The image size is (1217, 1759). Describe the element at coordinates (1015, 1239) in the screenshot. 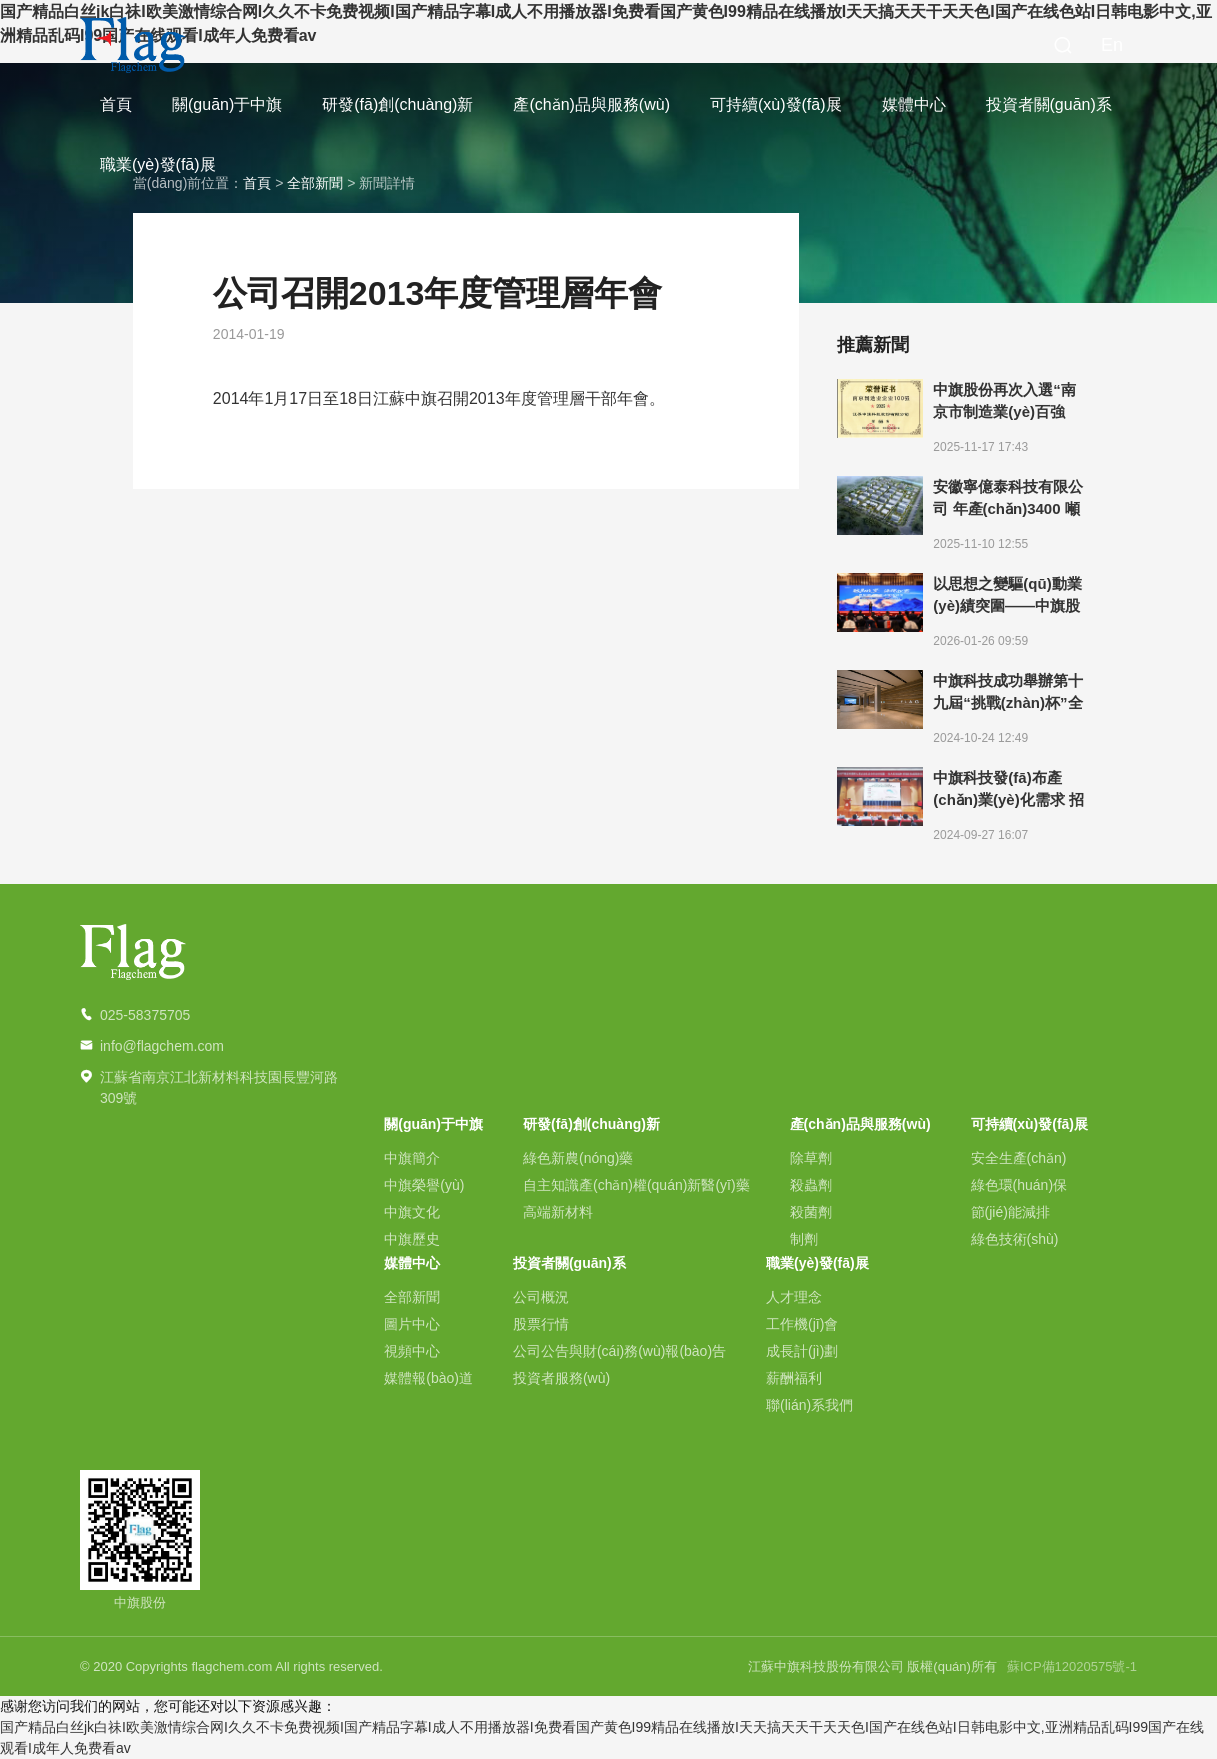

I see `綠色技術(shù)` at that location.